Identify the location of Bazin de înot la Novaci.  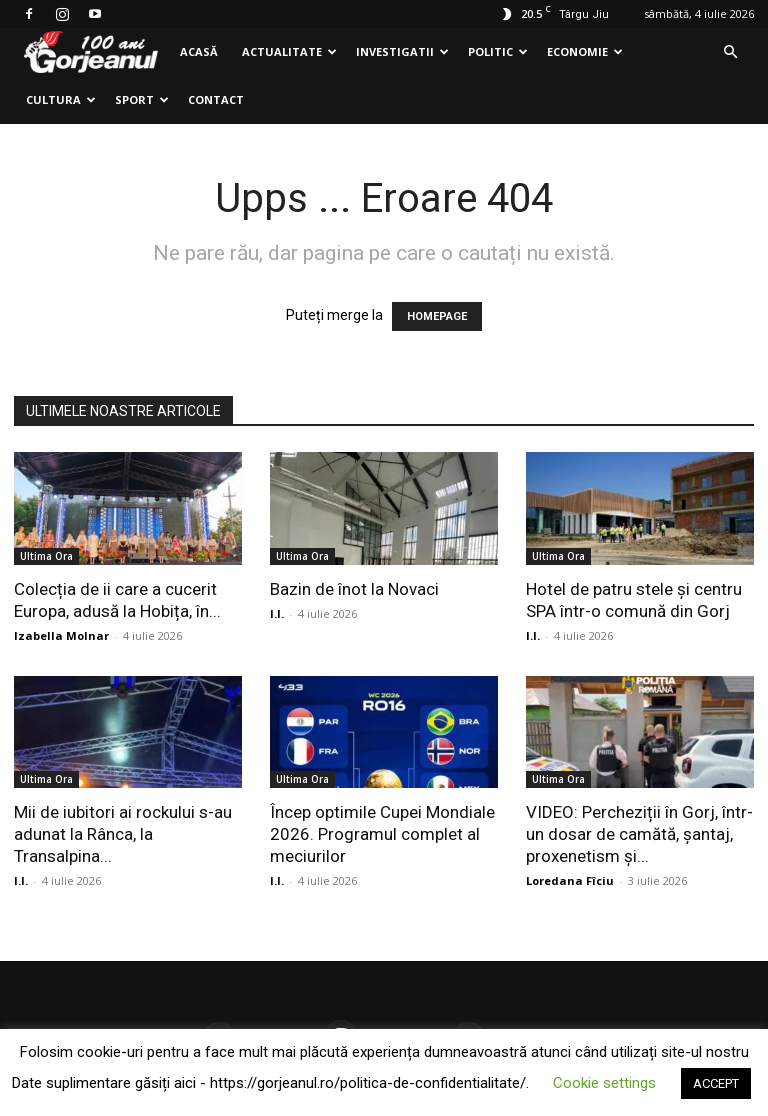
(354, 589).